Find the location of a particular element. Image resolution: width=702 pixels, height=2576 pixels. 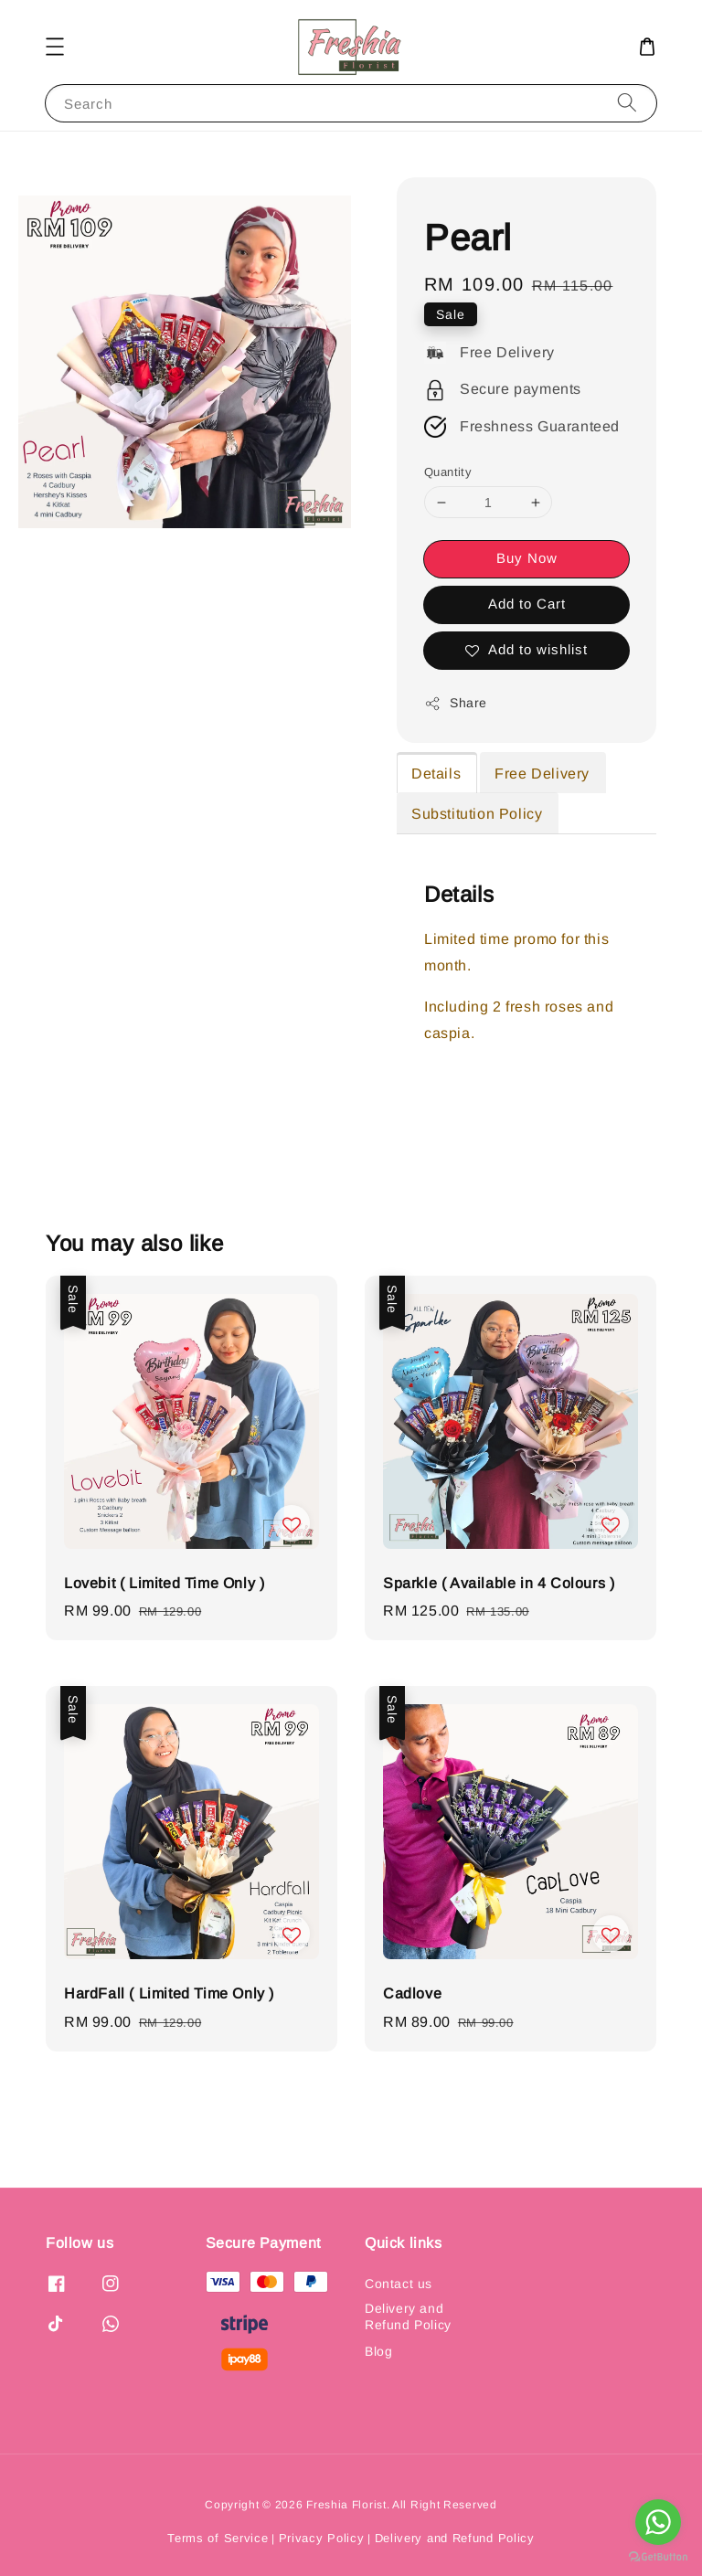

Share [button] is located at coordinates (455, 703).